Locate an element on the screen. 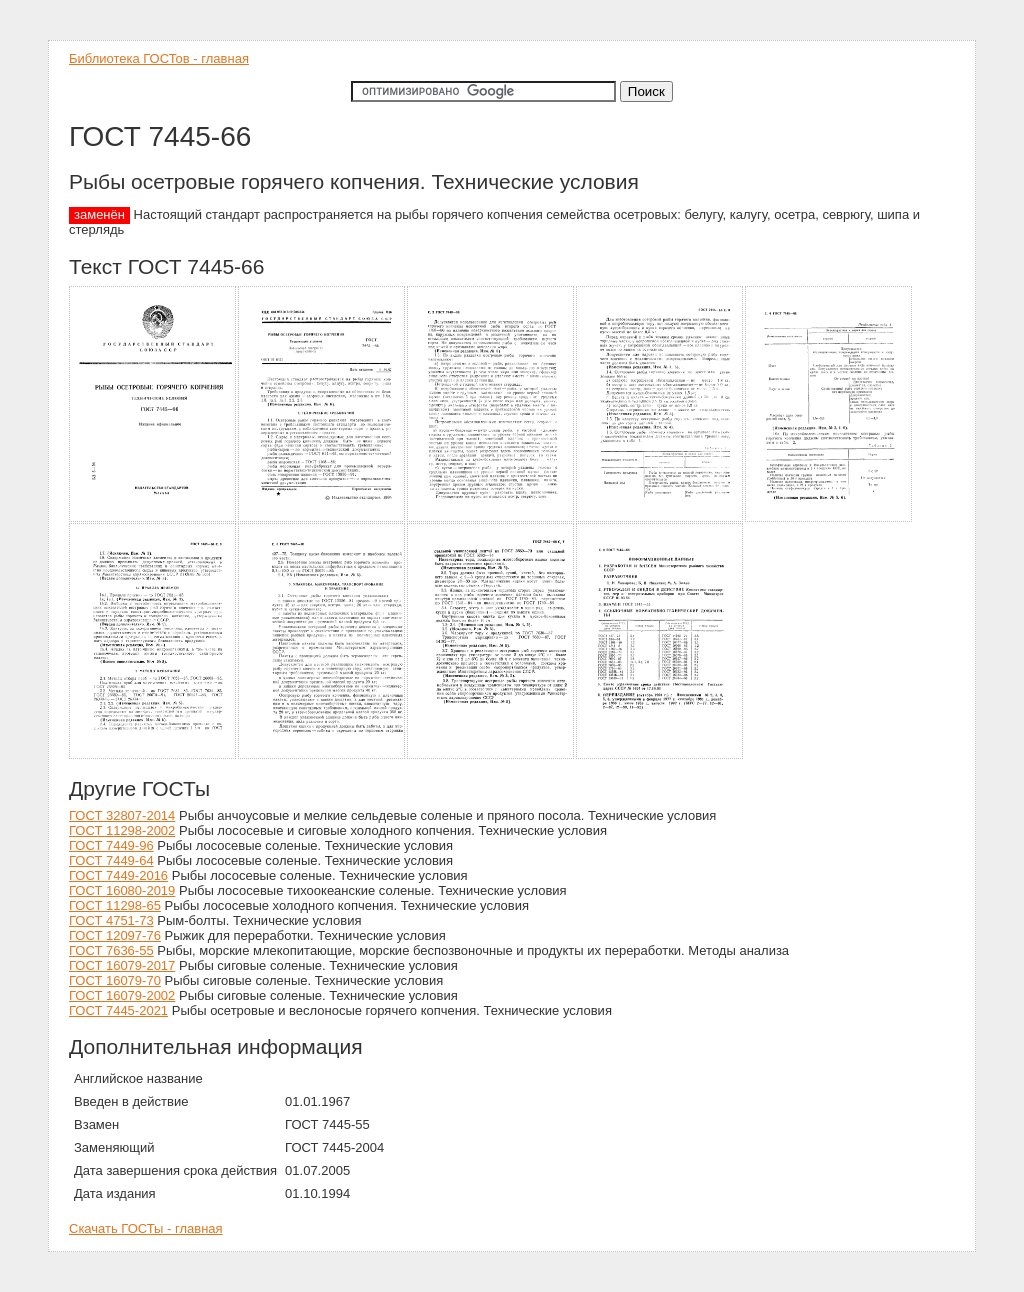 The width and height of the screenshot is (1024, 1292). ГОСТ 4751-73 is located at coordinates (111, 920).